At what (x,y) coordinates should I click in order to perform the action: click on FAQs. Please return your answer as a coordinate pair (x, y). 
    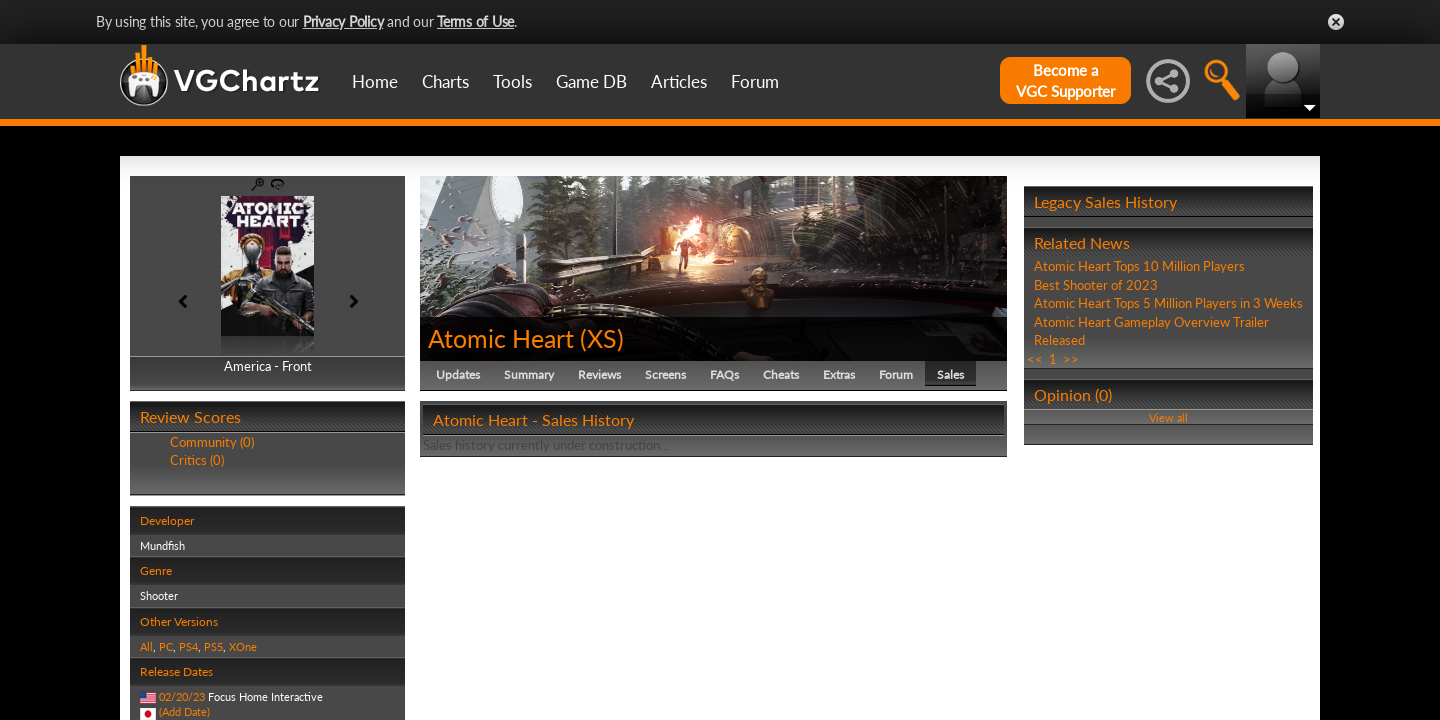
    Looking at the image, I should click on (724, 374).